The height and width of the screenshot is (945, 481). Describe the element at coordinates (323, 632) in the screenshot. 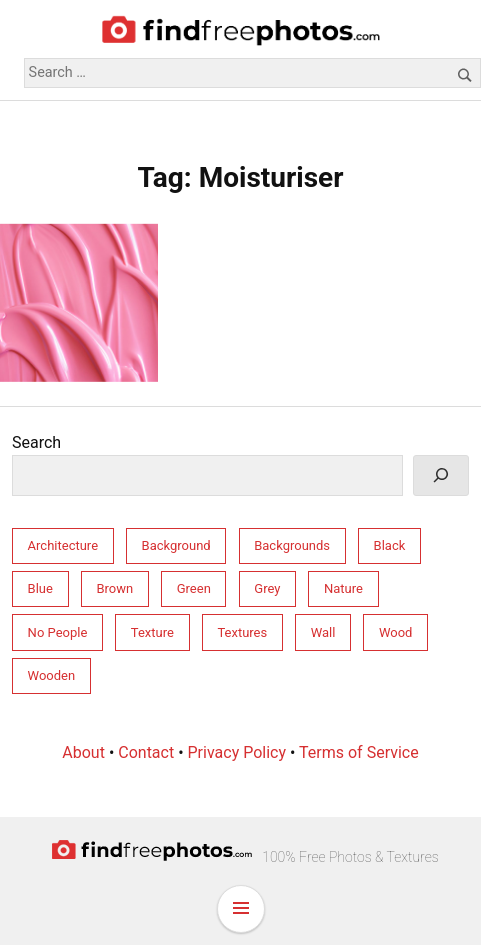

I see `Wall [Wall (77 items)]` at that location.